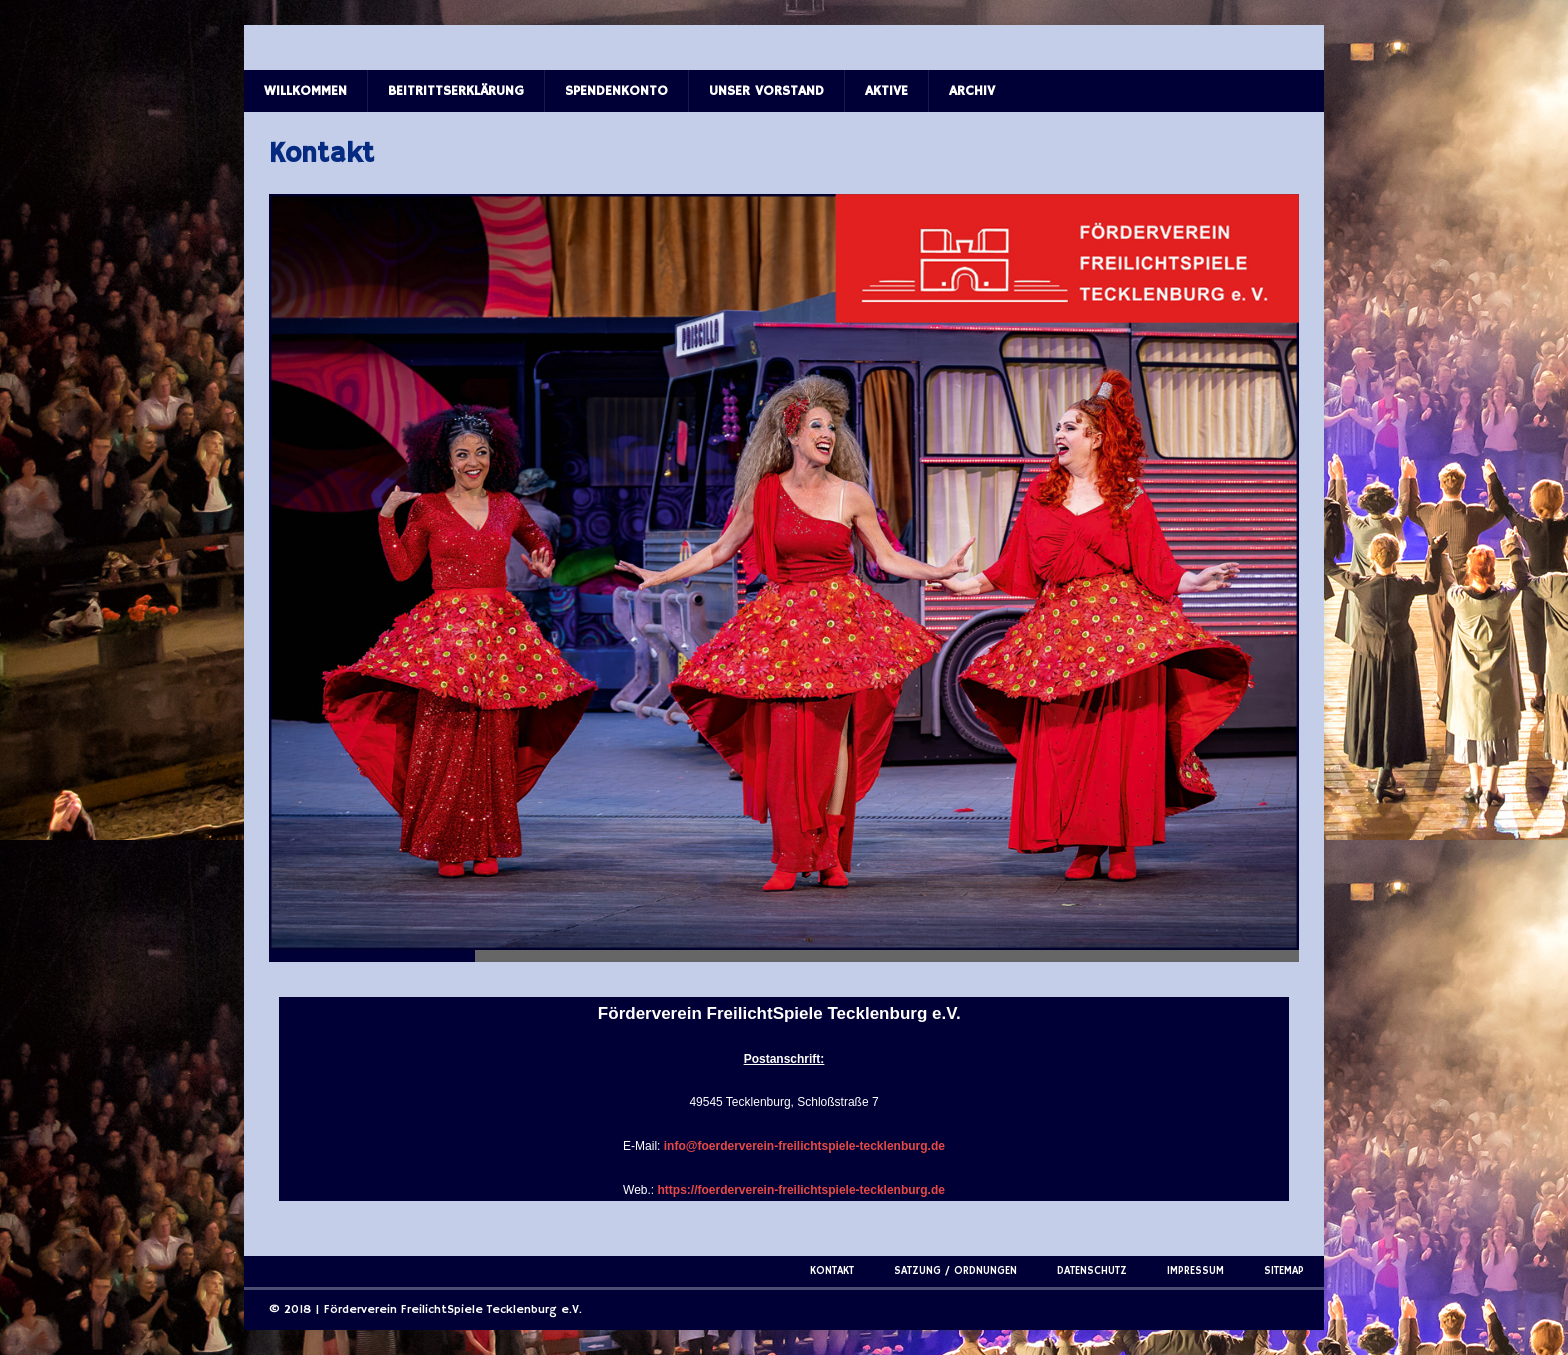  What do you see at coordinates (616, 91) in the screenshot?
I see `Spendenkonto` at bounding box center [616, 91].